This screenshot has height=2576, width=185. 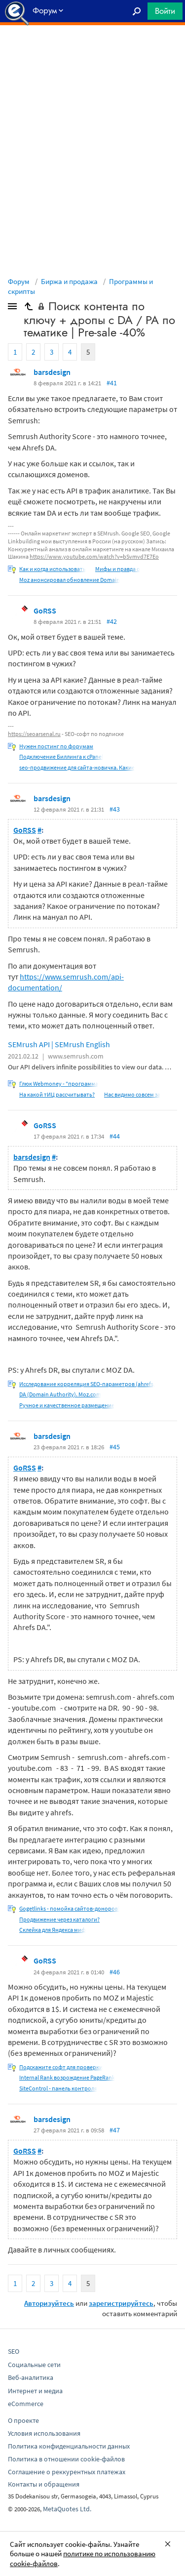 What do you see at coordinates (66, 2458) in the screenshot?
I see `Политика в отношении cookie-файлов` at bounding box center [66, 2458].